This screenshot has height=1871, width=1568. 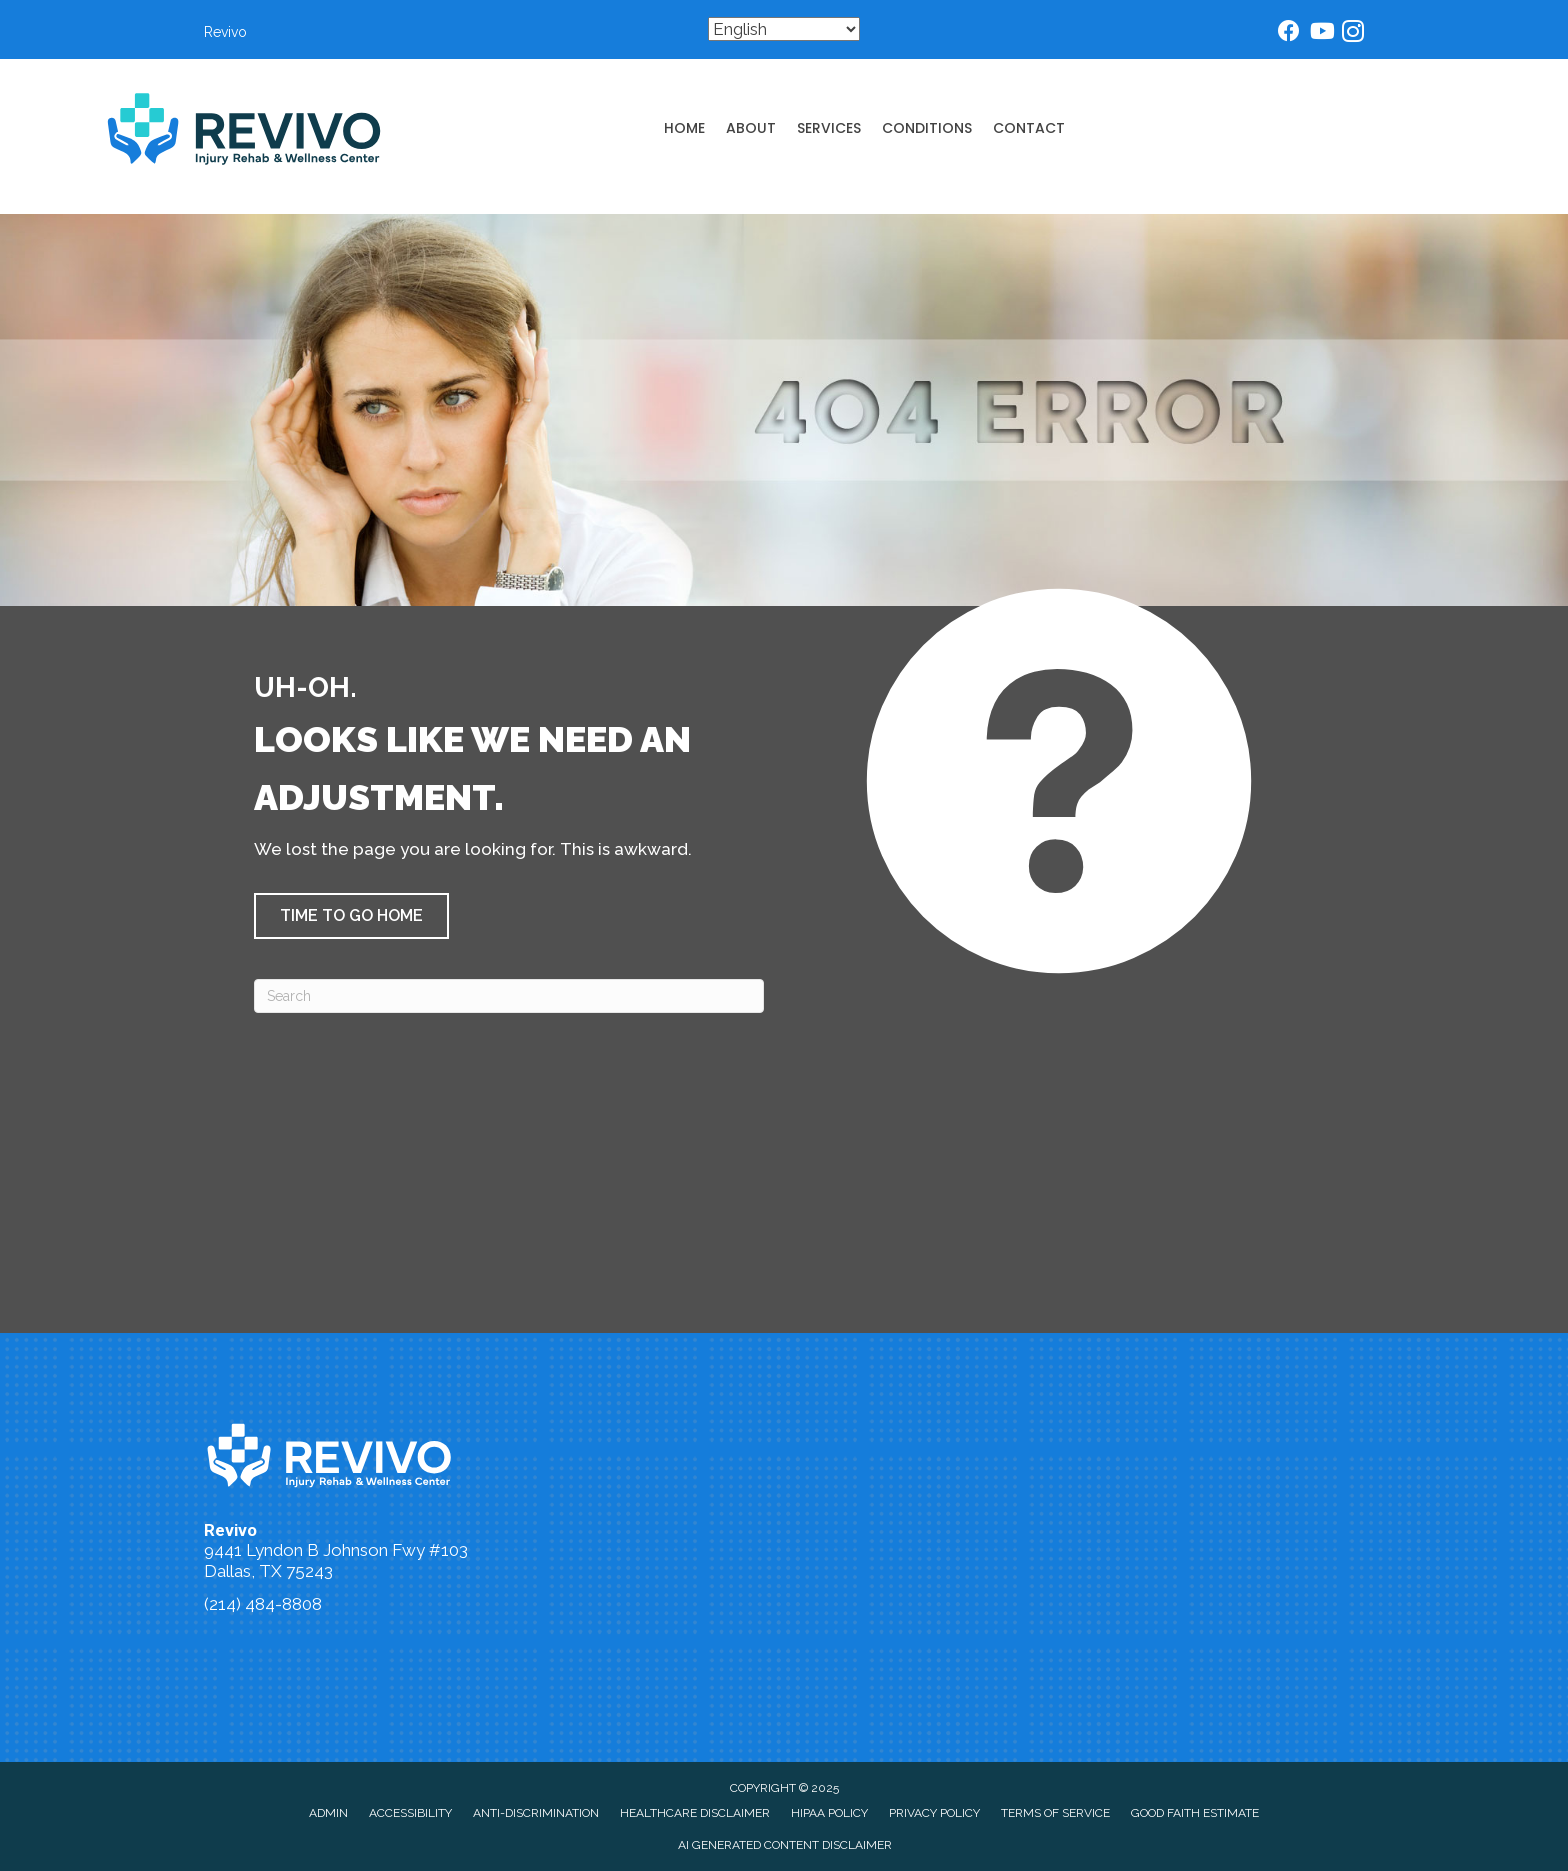 What do you see at coordinates (927, 128) in the screenshot?
I see `Conditions` at bounding box center [927, 128].